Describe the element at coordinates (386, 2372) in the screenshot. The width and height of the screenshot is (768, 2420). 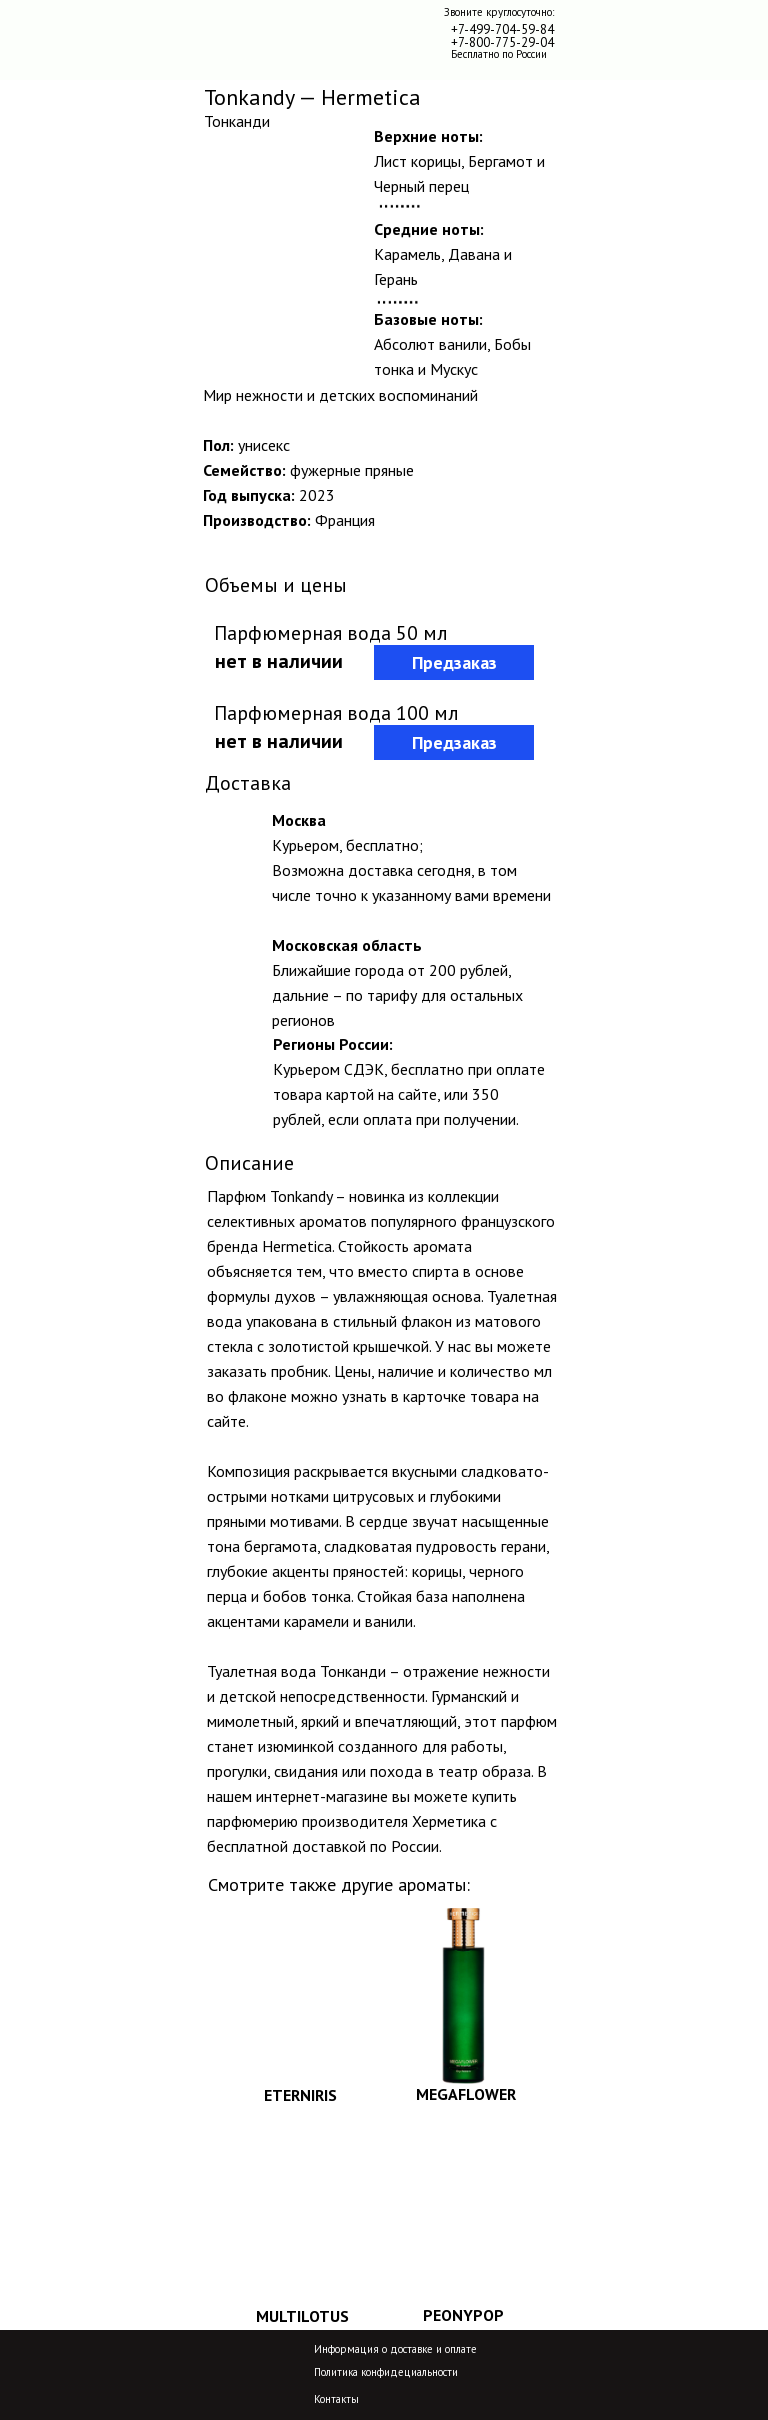
I see `Политика конфидециальности` at that location.